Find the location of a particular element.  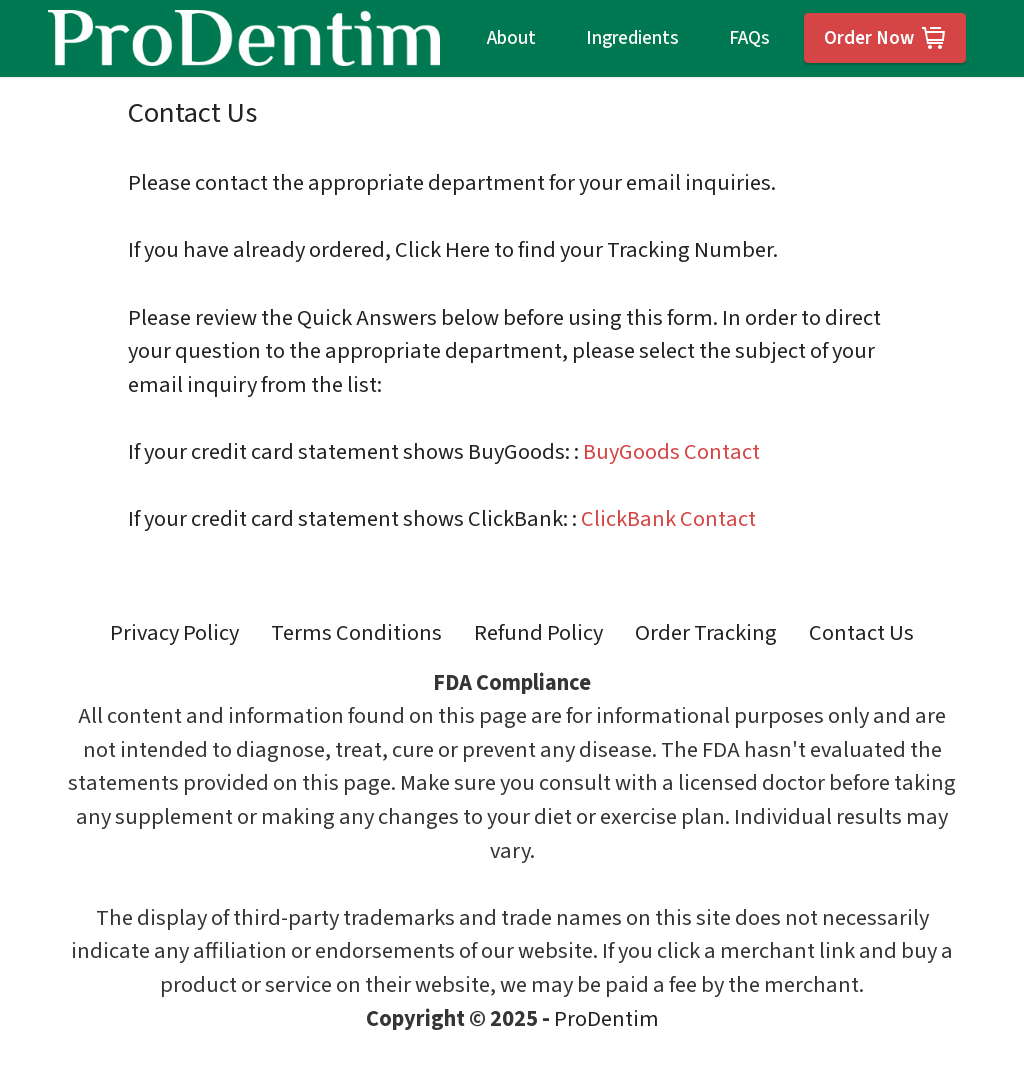

Refund Policy is located at coordinates (538, 633).